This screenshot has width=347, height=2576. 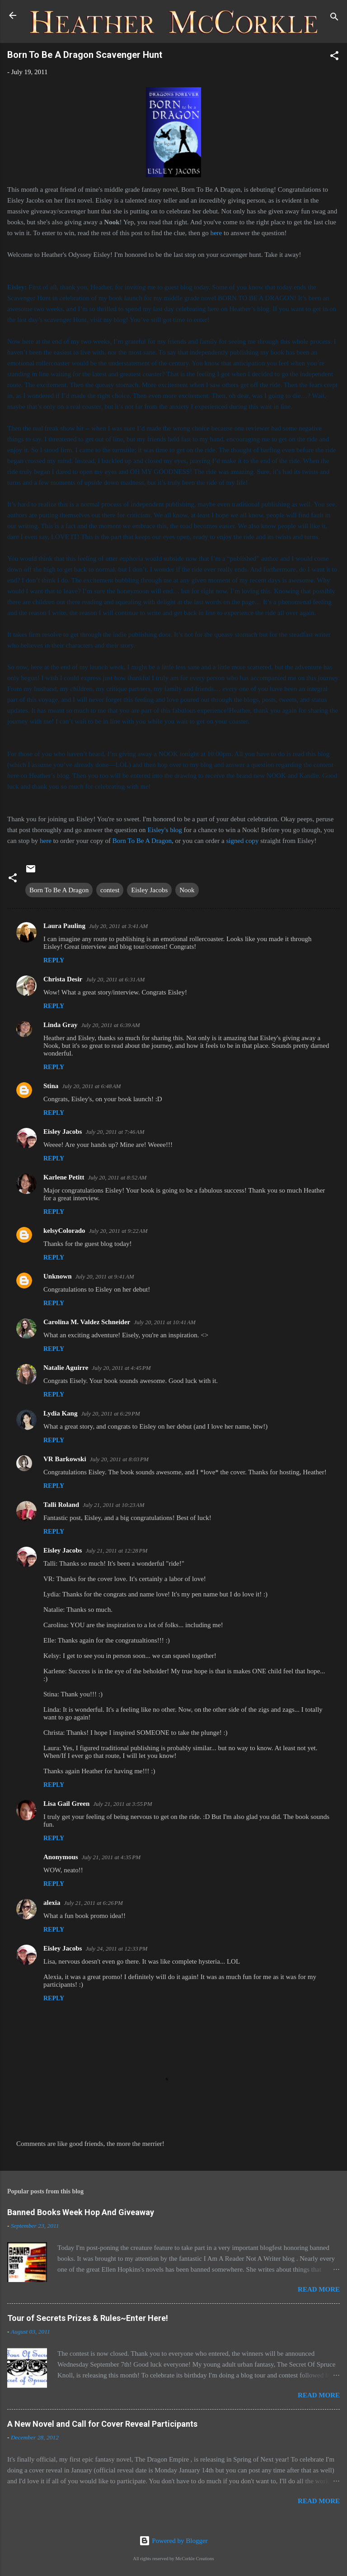 I want to click on VR Barkowski, so click(x=64, y=1459).